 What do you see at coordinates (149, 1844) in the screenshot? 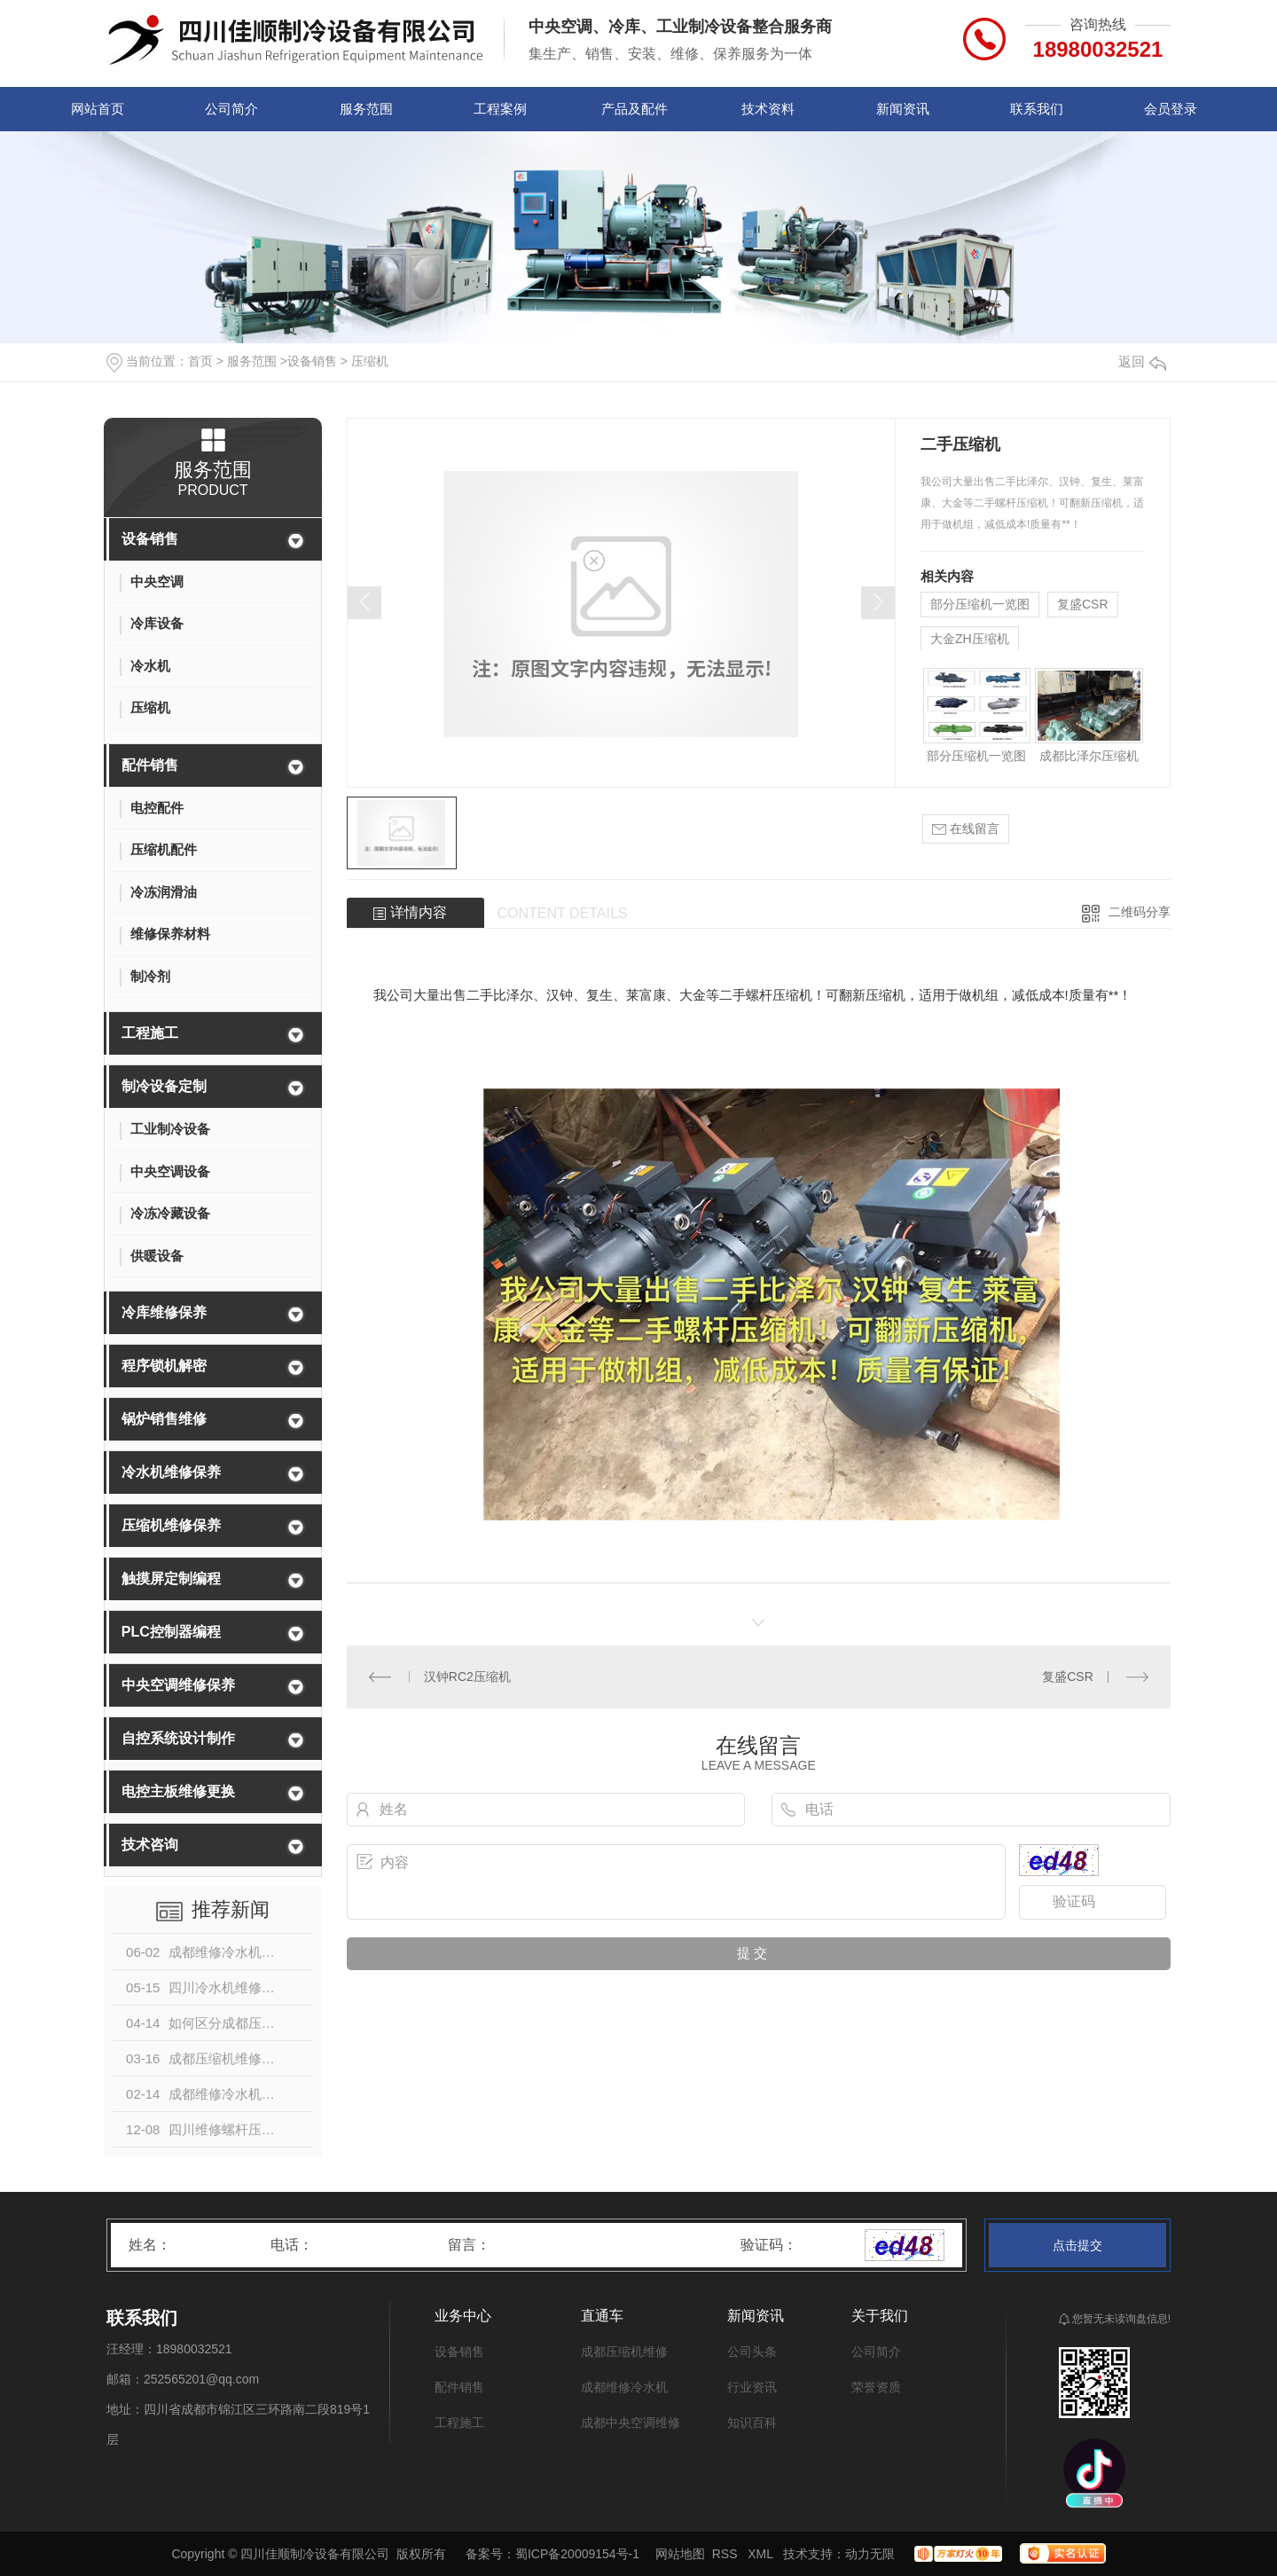
I see `技术咨询` at bounding box center [149, 1844].